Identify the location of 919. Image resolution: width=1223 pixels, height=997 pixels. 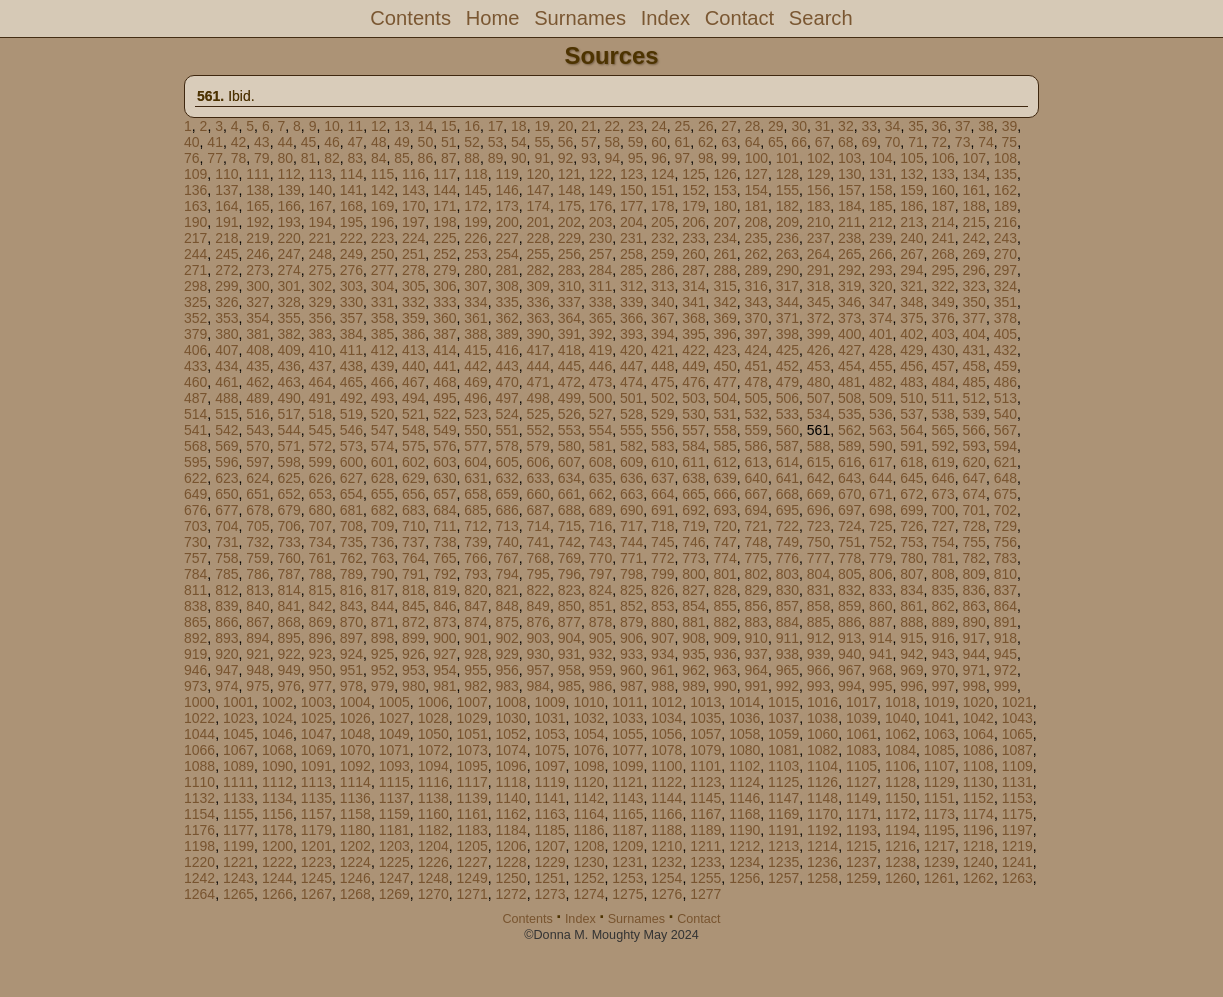
(195, 654).